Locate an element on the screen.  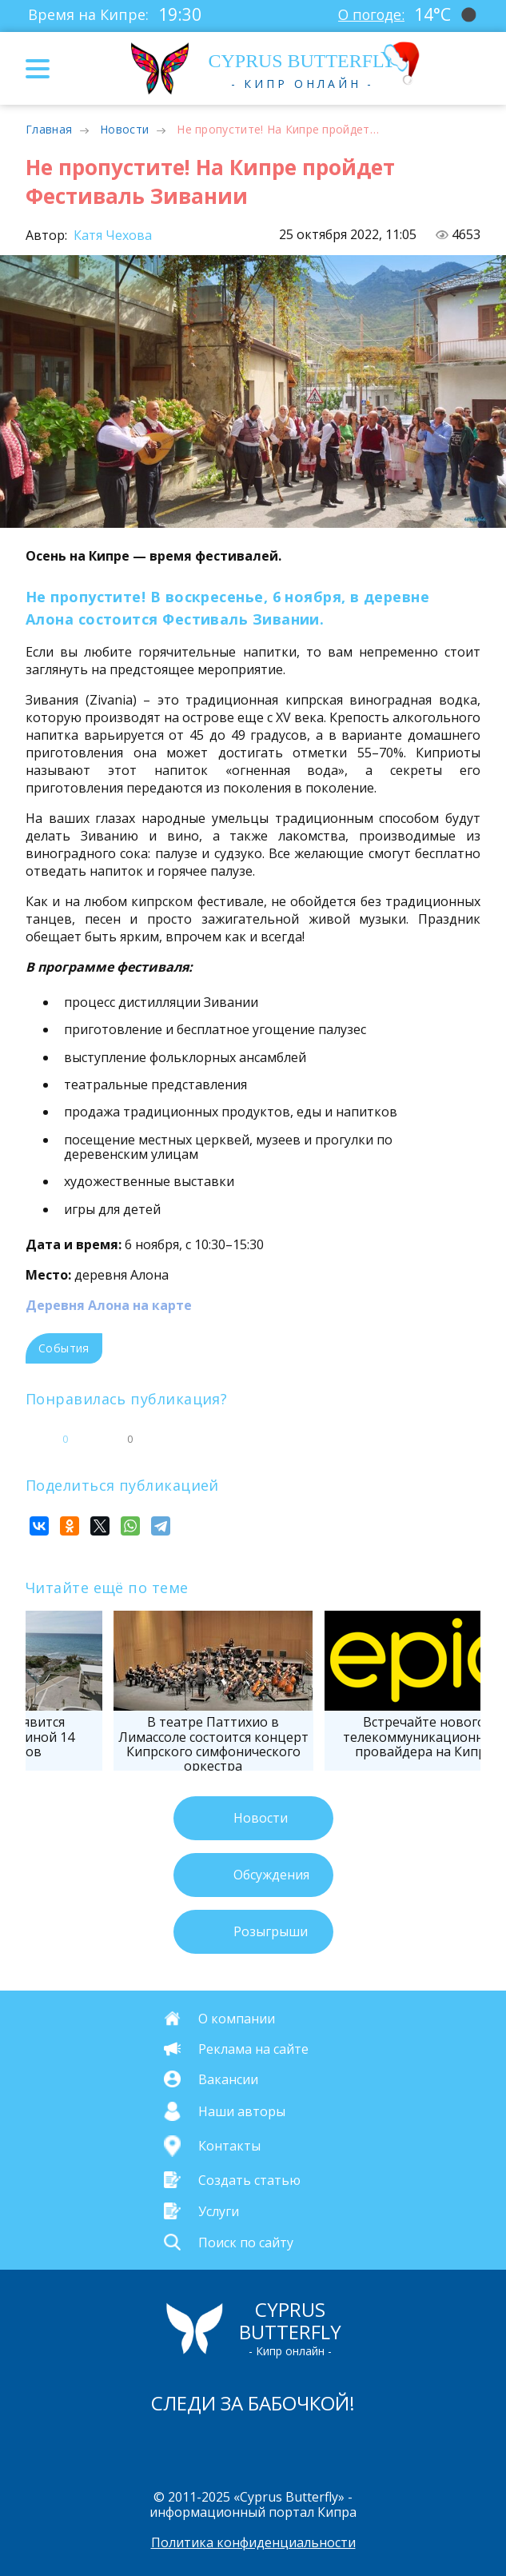
Наши авторы is located at coordinates (241, 2111).